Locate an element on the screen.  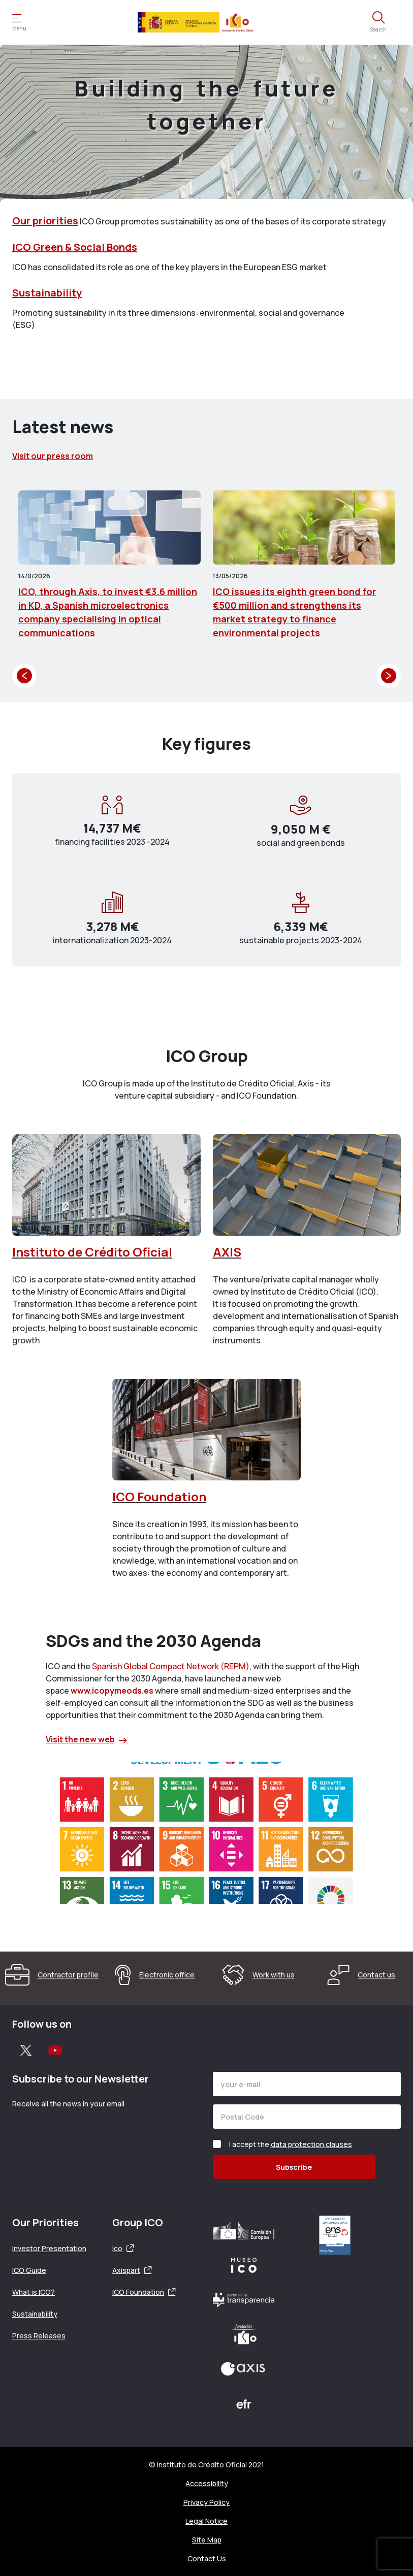
Our priorities is located at coordinates (45, 220).